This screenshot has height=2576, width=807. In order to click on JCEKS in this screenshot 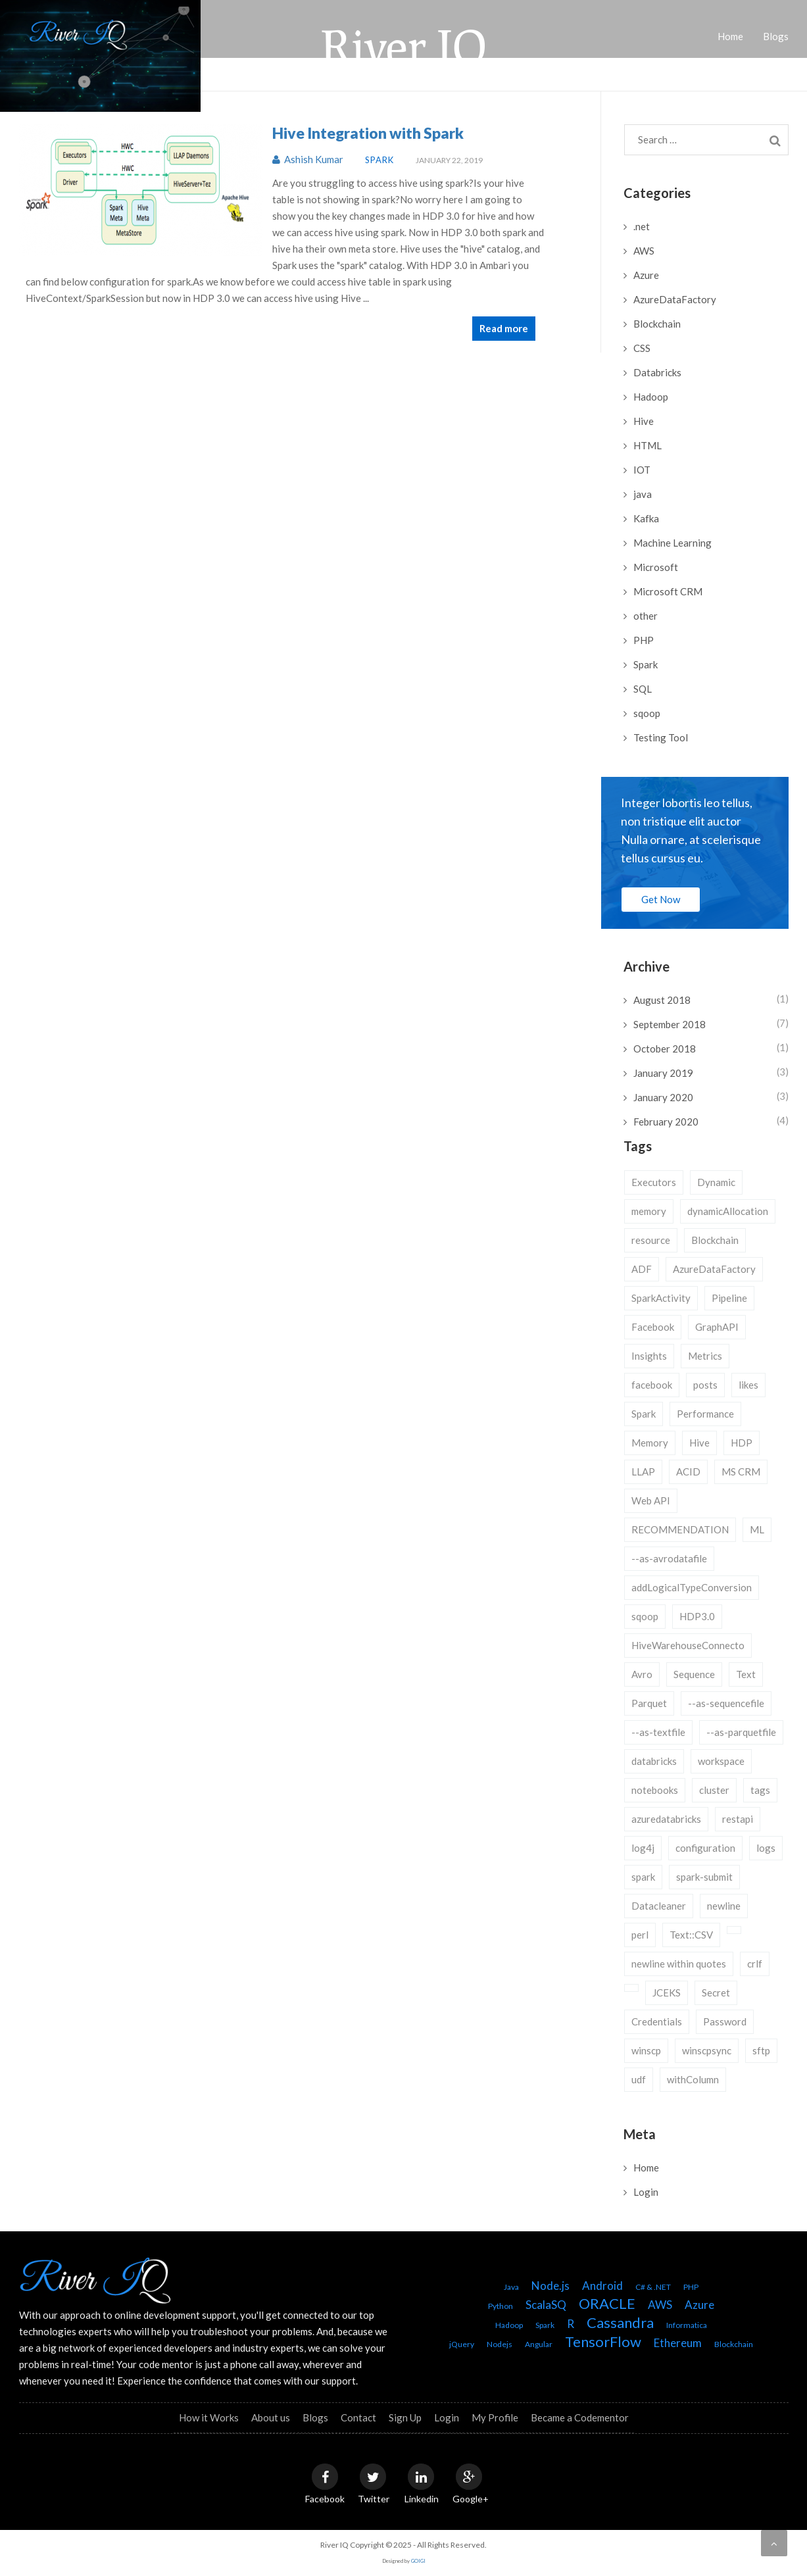, I will do `click(666, 1992)`.